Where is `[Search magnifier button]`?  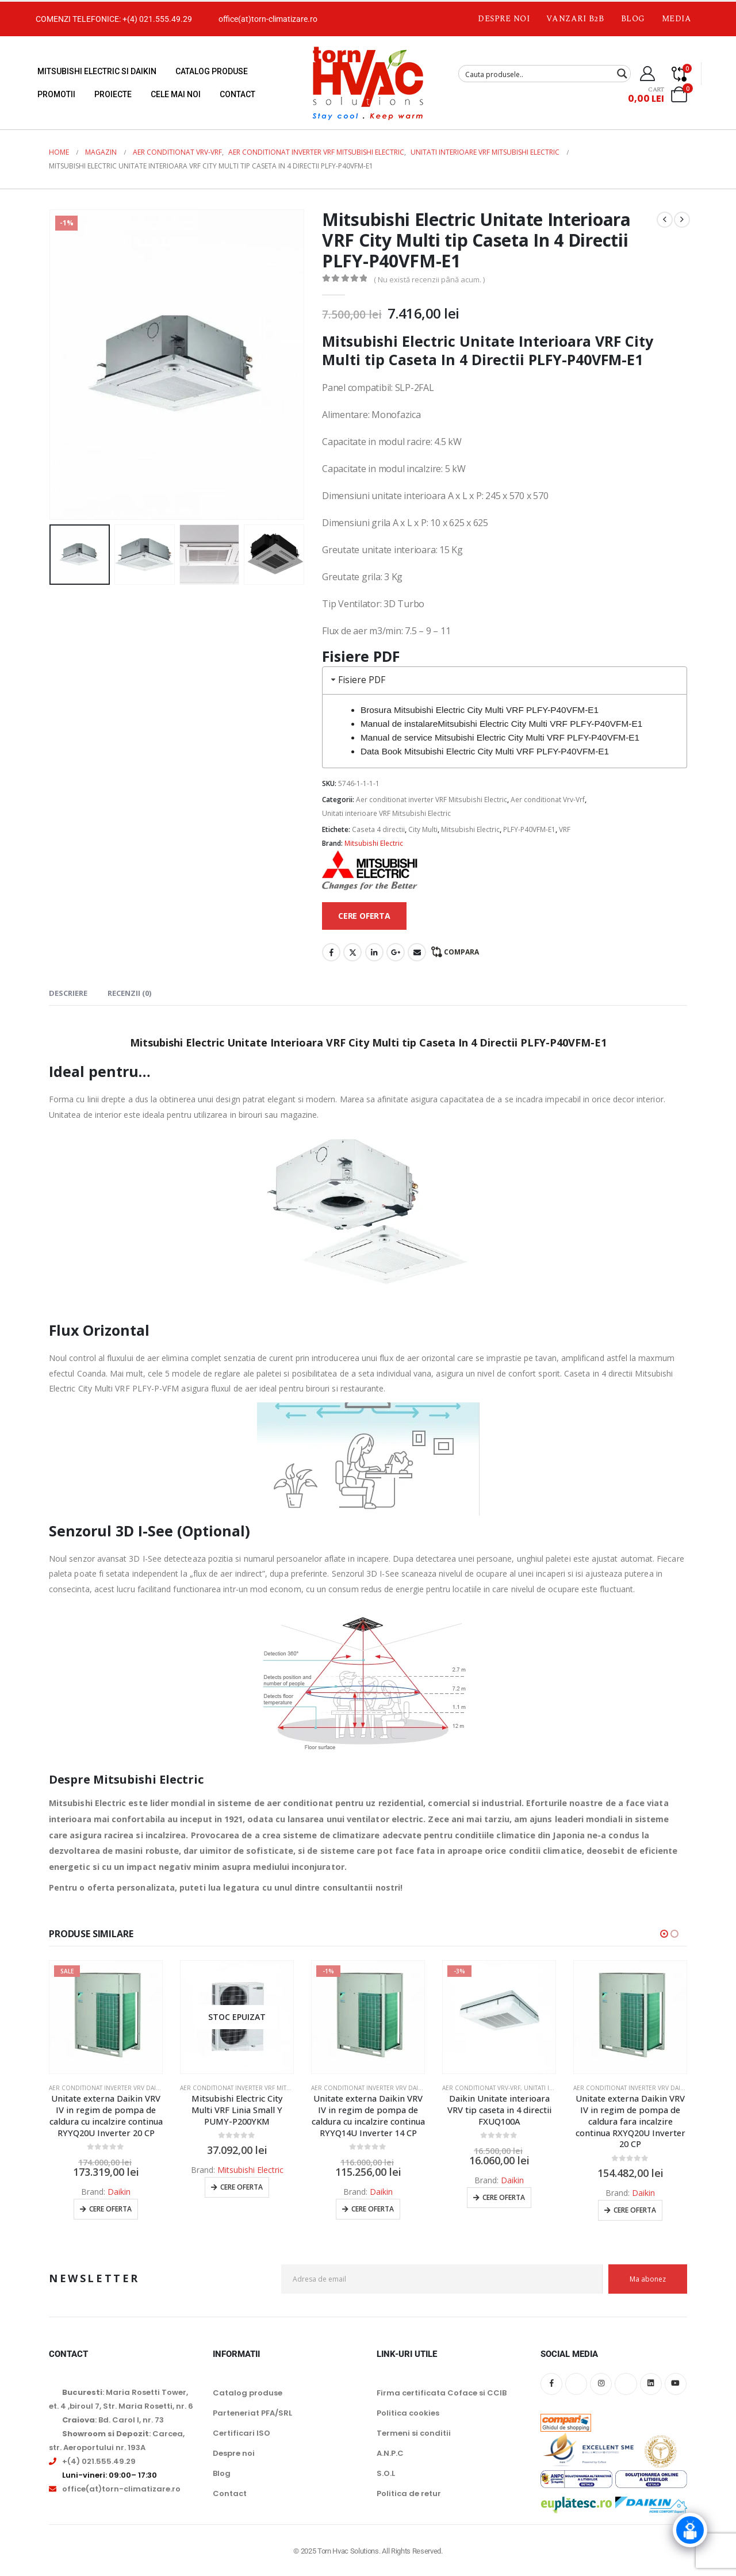 [Search magnifier button] is located at coordinates (622, 74).